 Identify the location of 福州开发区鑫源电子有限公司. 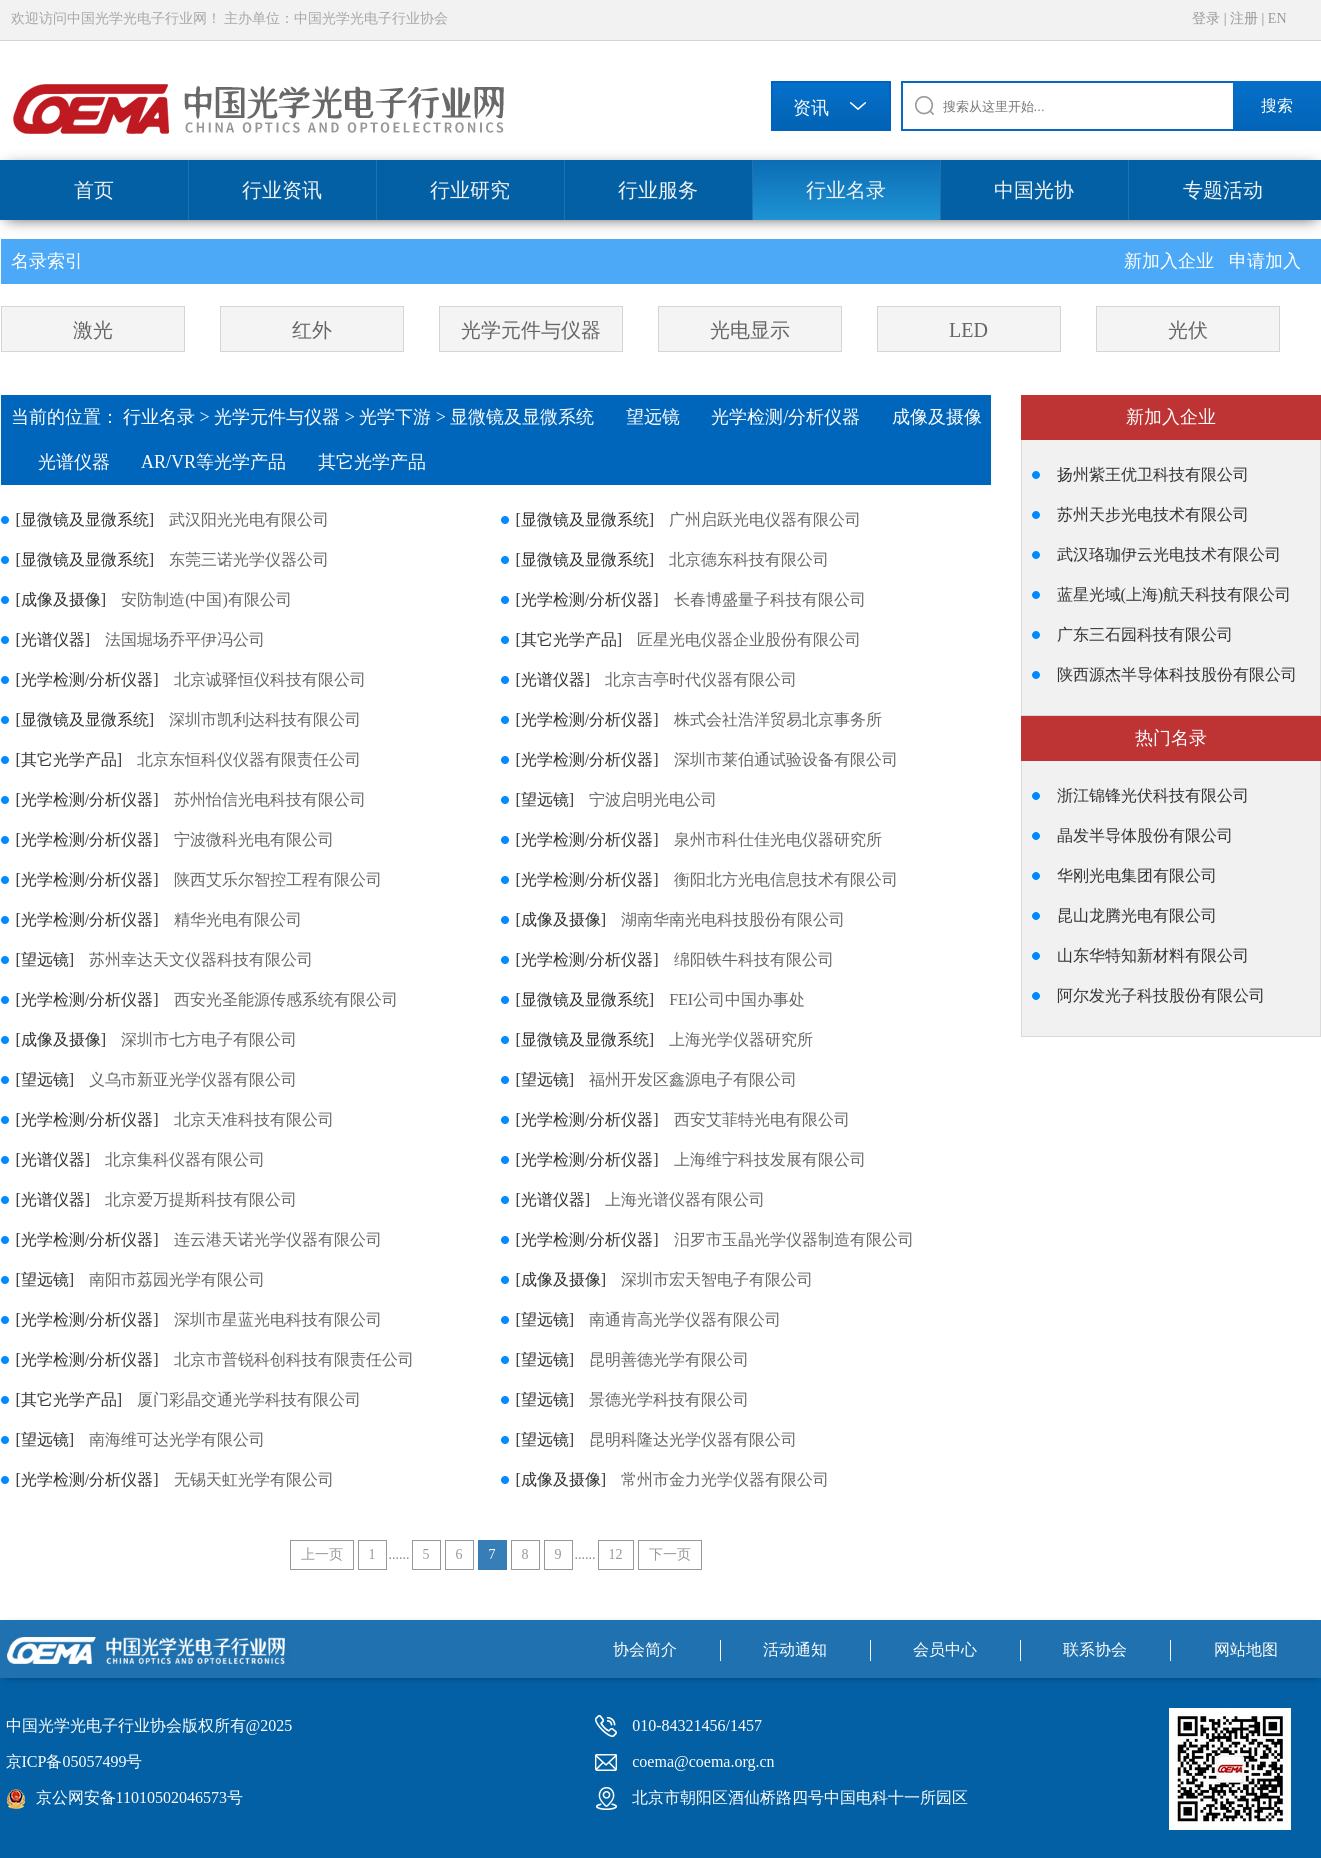
(693, 1079).